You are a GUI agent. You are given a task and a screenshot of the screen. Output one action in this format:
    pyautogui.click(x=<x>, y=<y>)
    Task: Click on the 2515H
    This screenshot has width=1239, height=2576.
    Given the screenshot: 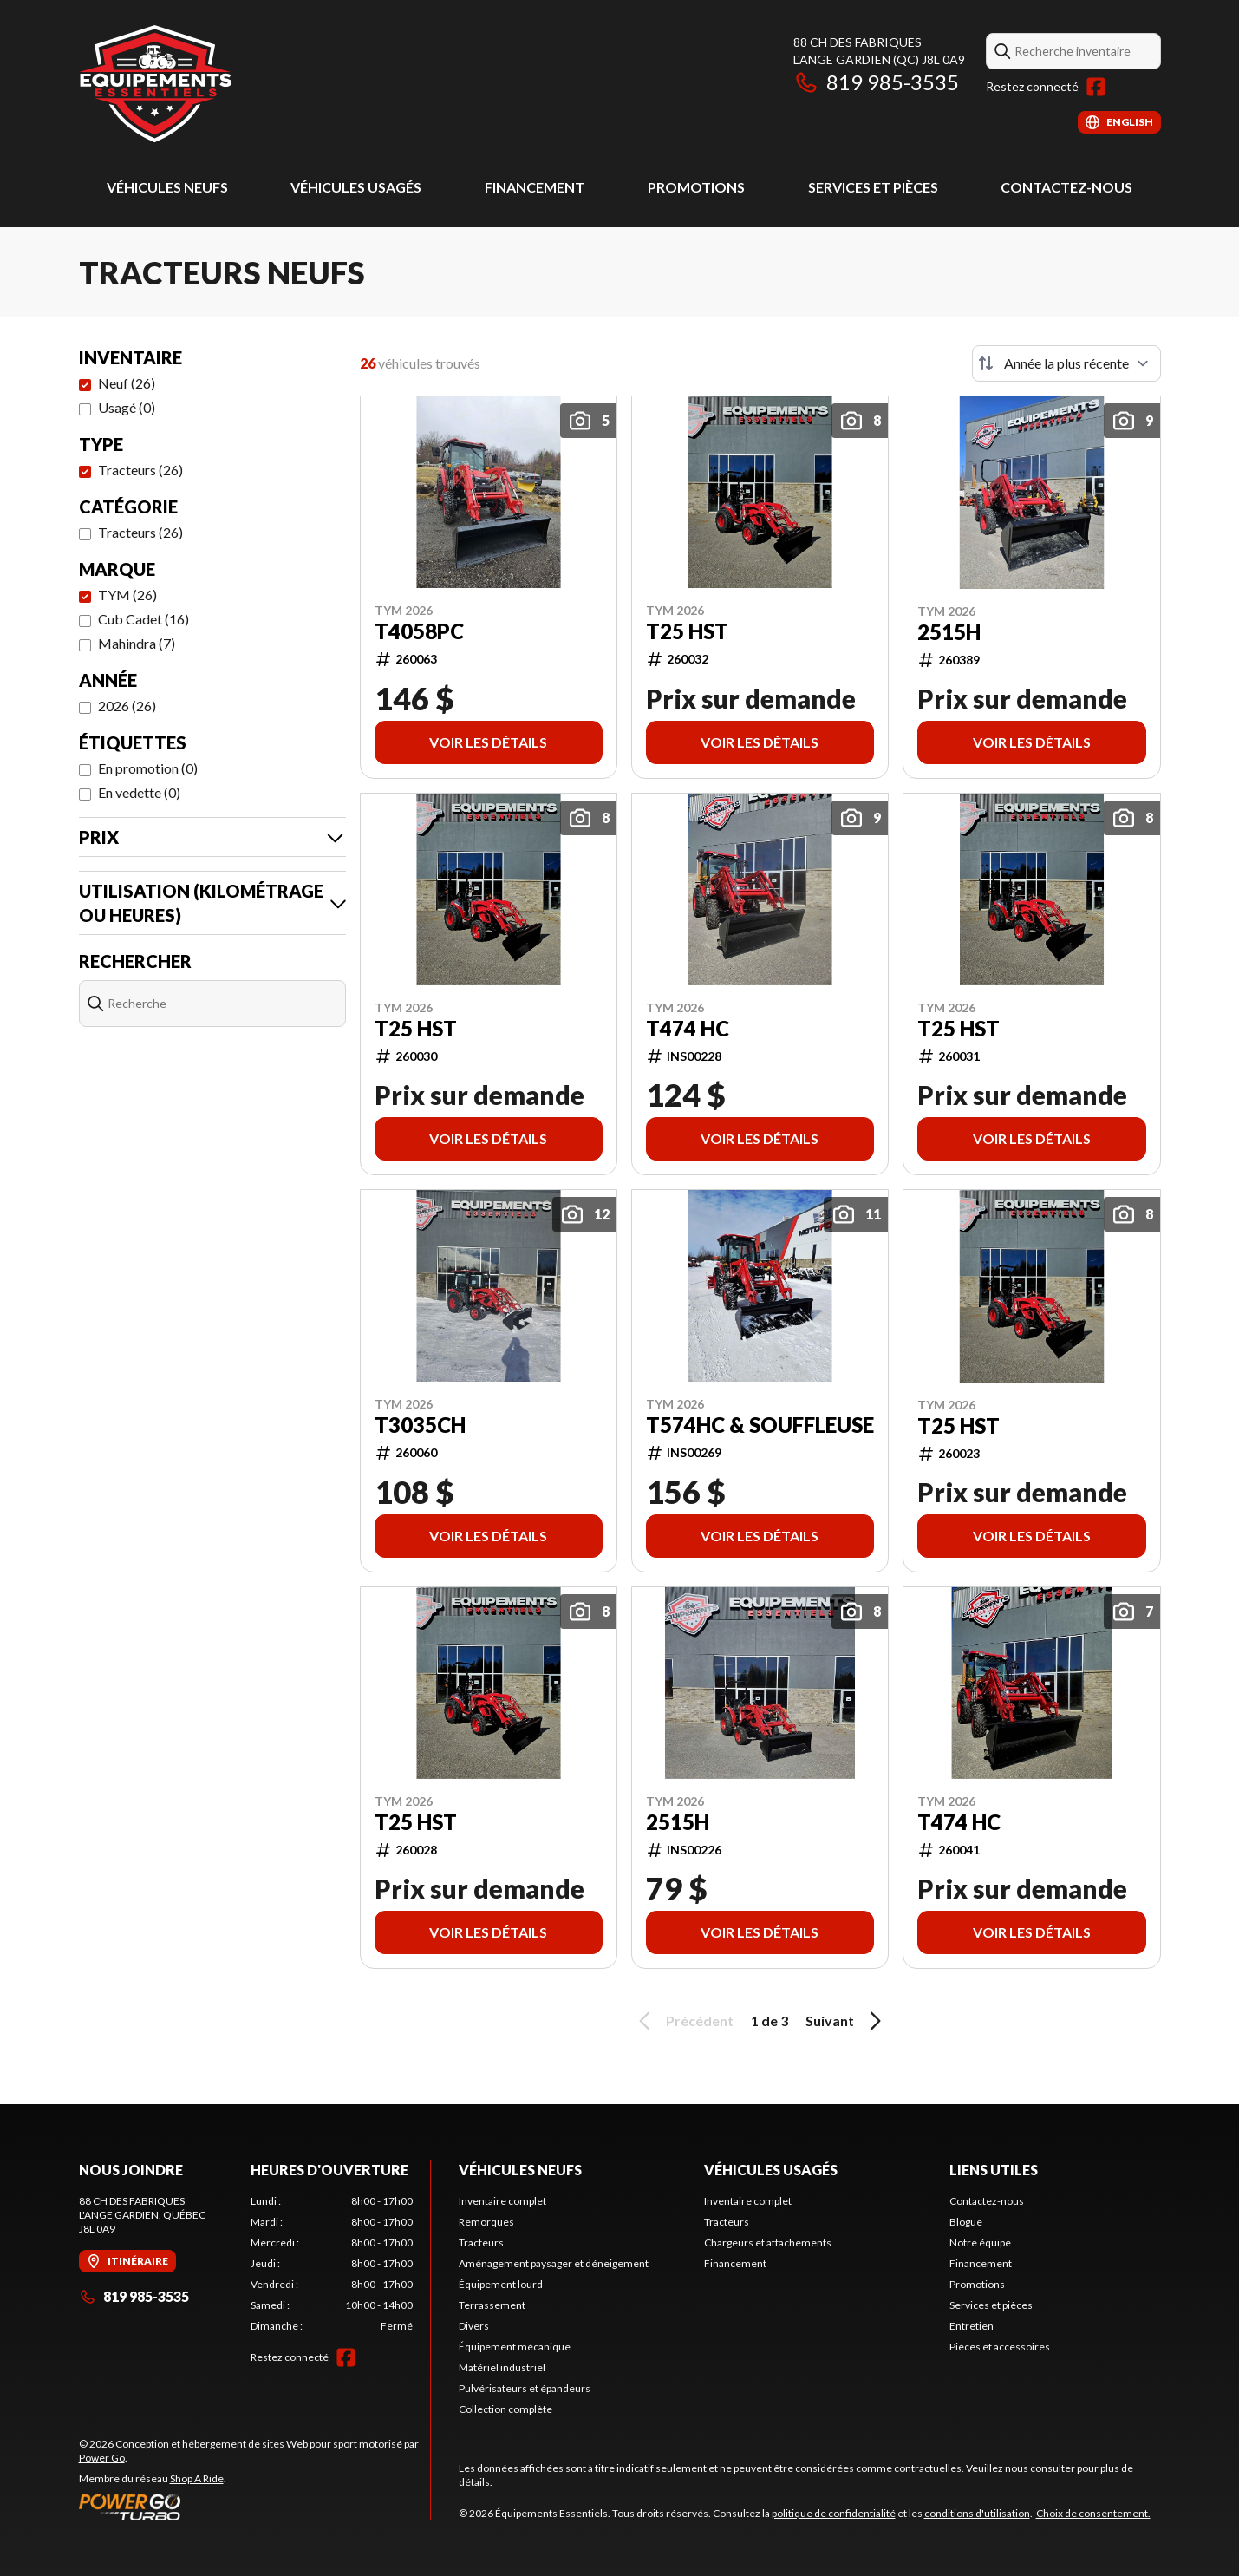 What is the action you would take?
    pyautogui.click(x=949, y=632)
    